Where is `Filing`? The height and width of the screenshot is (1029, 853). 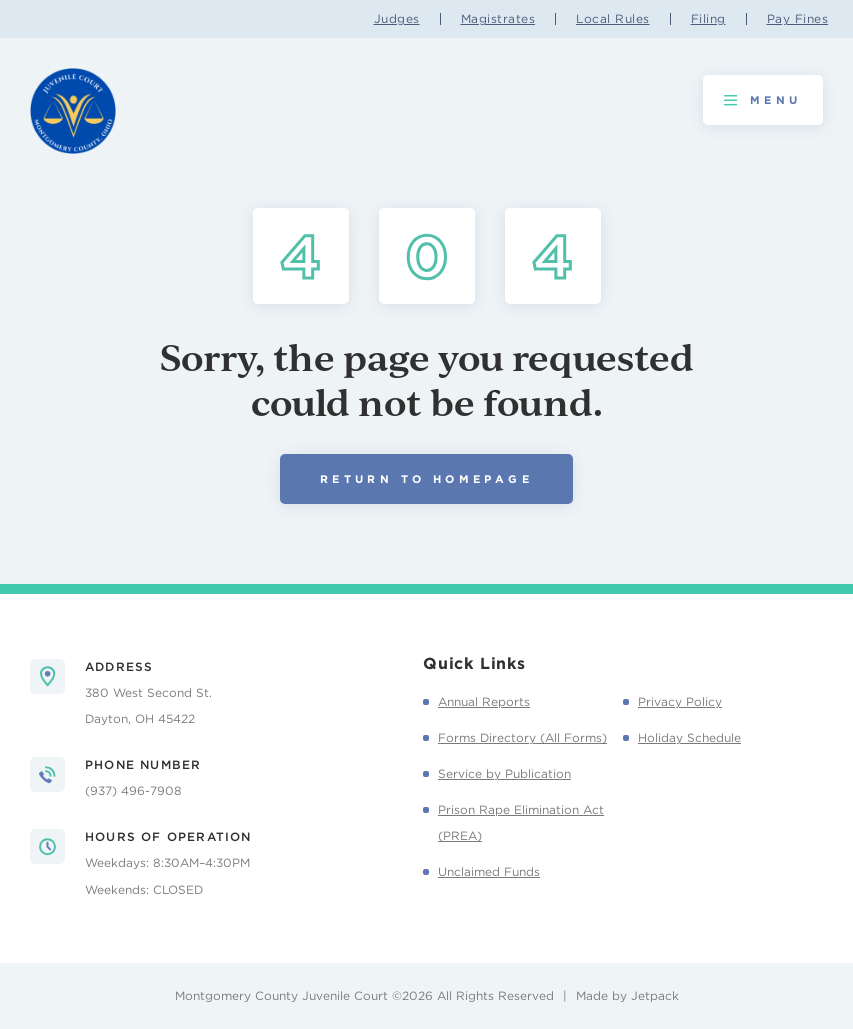 Filing is located at coordinates (708, 19).